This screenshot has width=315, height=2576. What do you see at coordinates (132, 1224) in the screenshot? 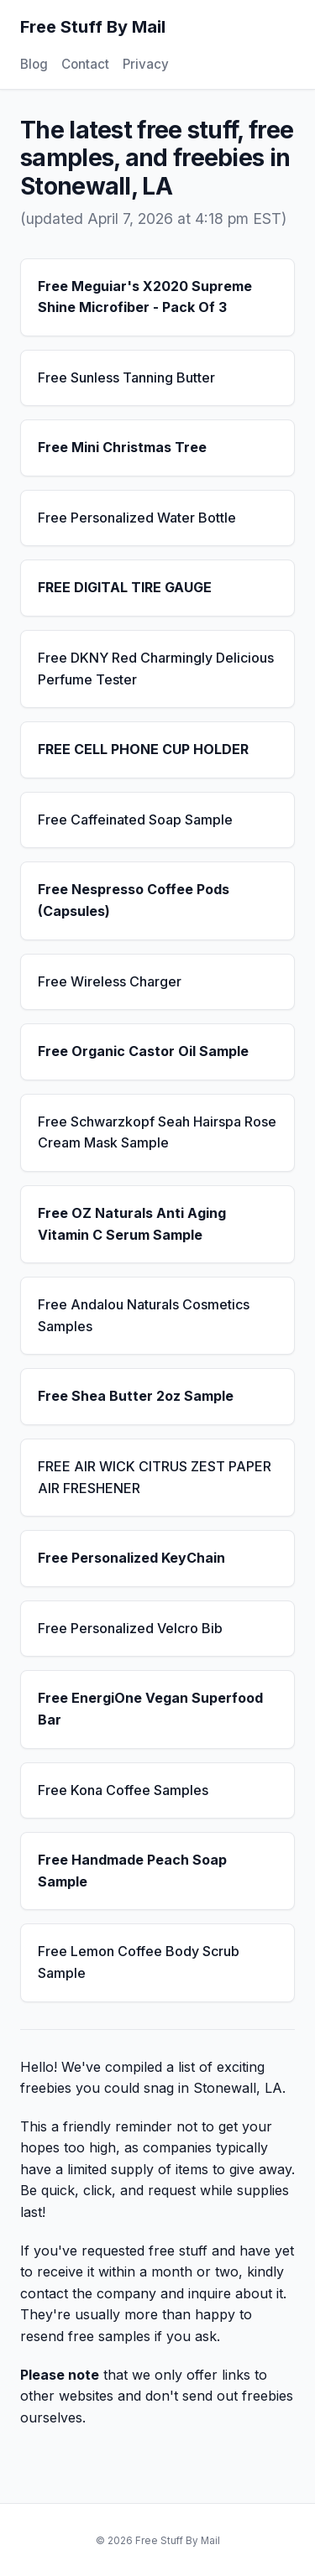
I see `Free OZ Naturals Anti Aging Vitamin C Serum Sample` at bounding box center [132, 1224].